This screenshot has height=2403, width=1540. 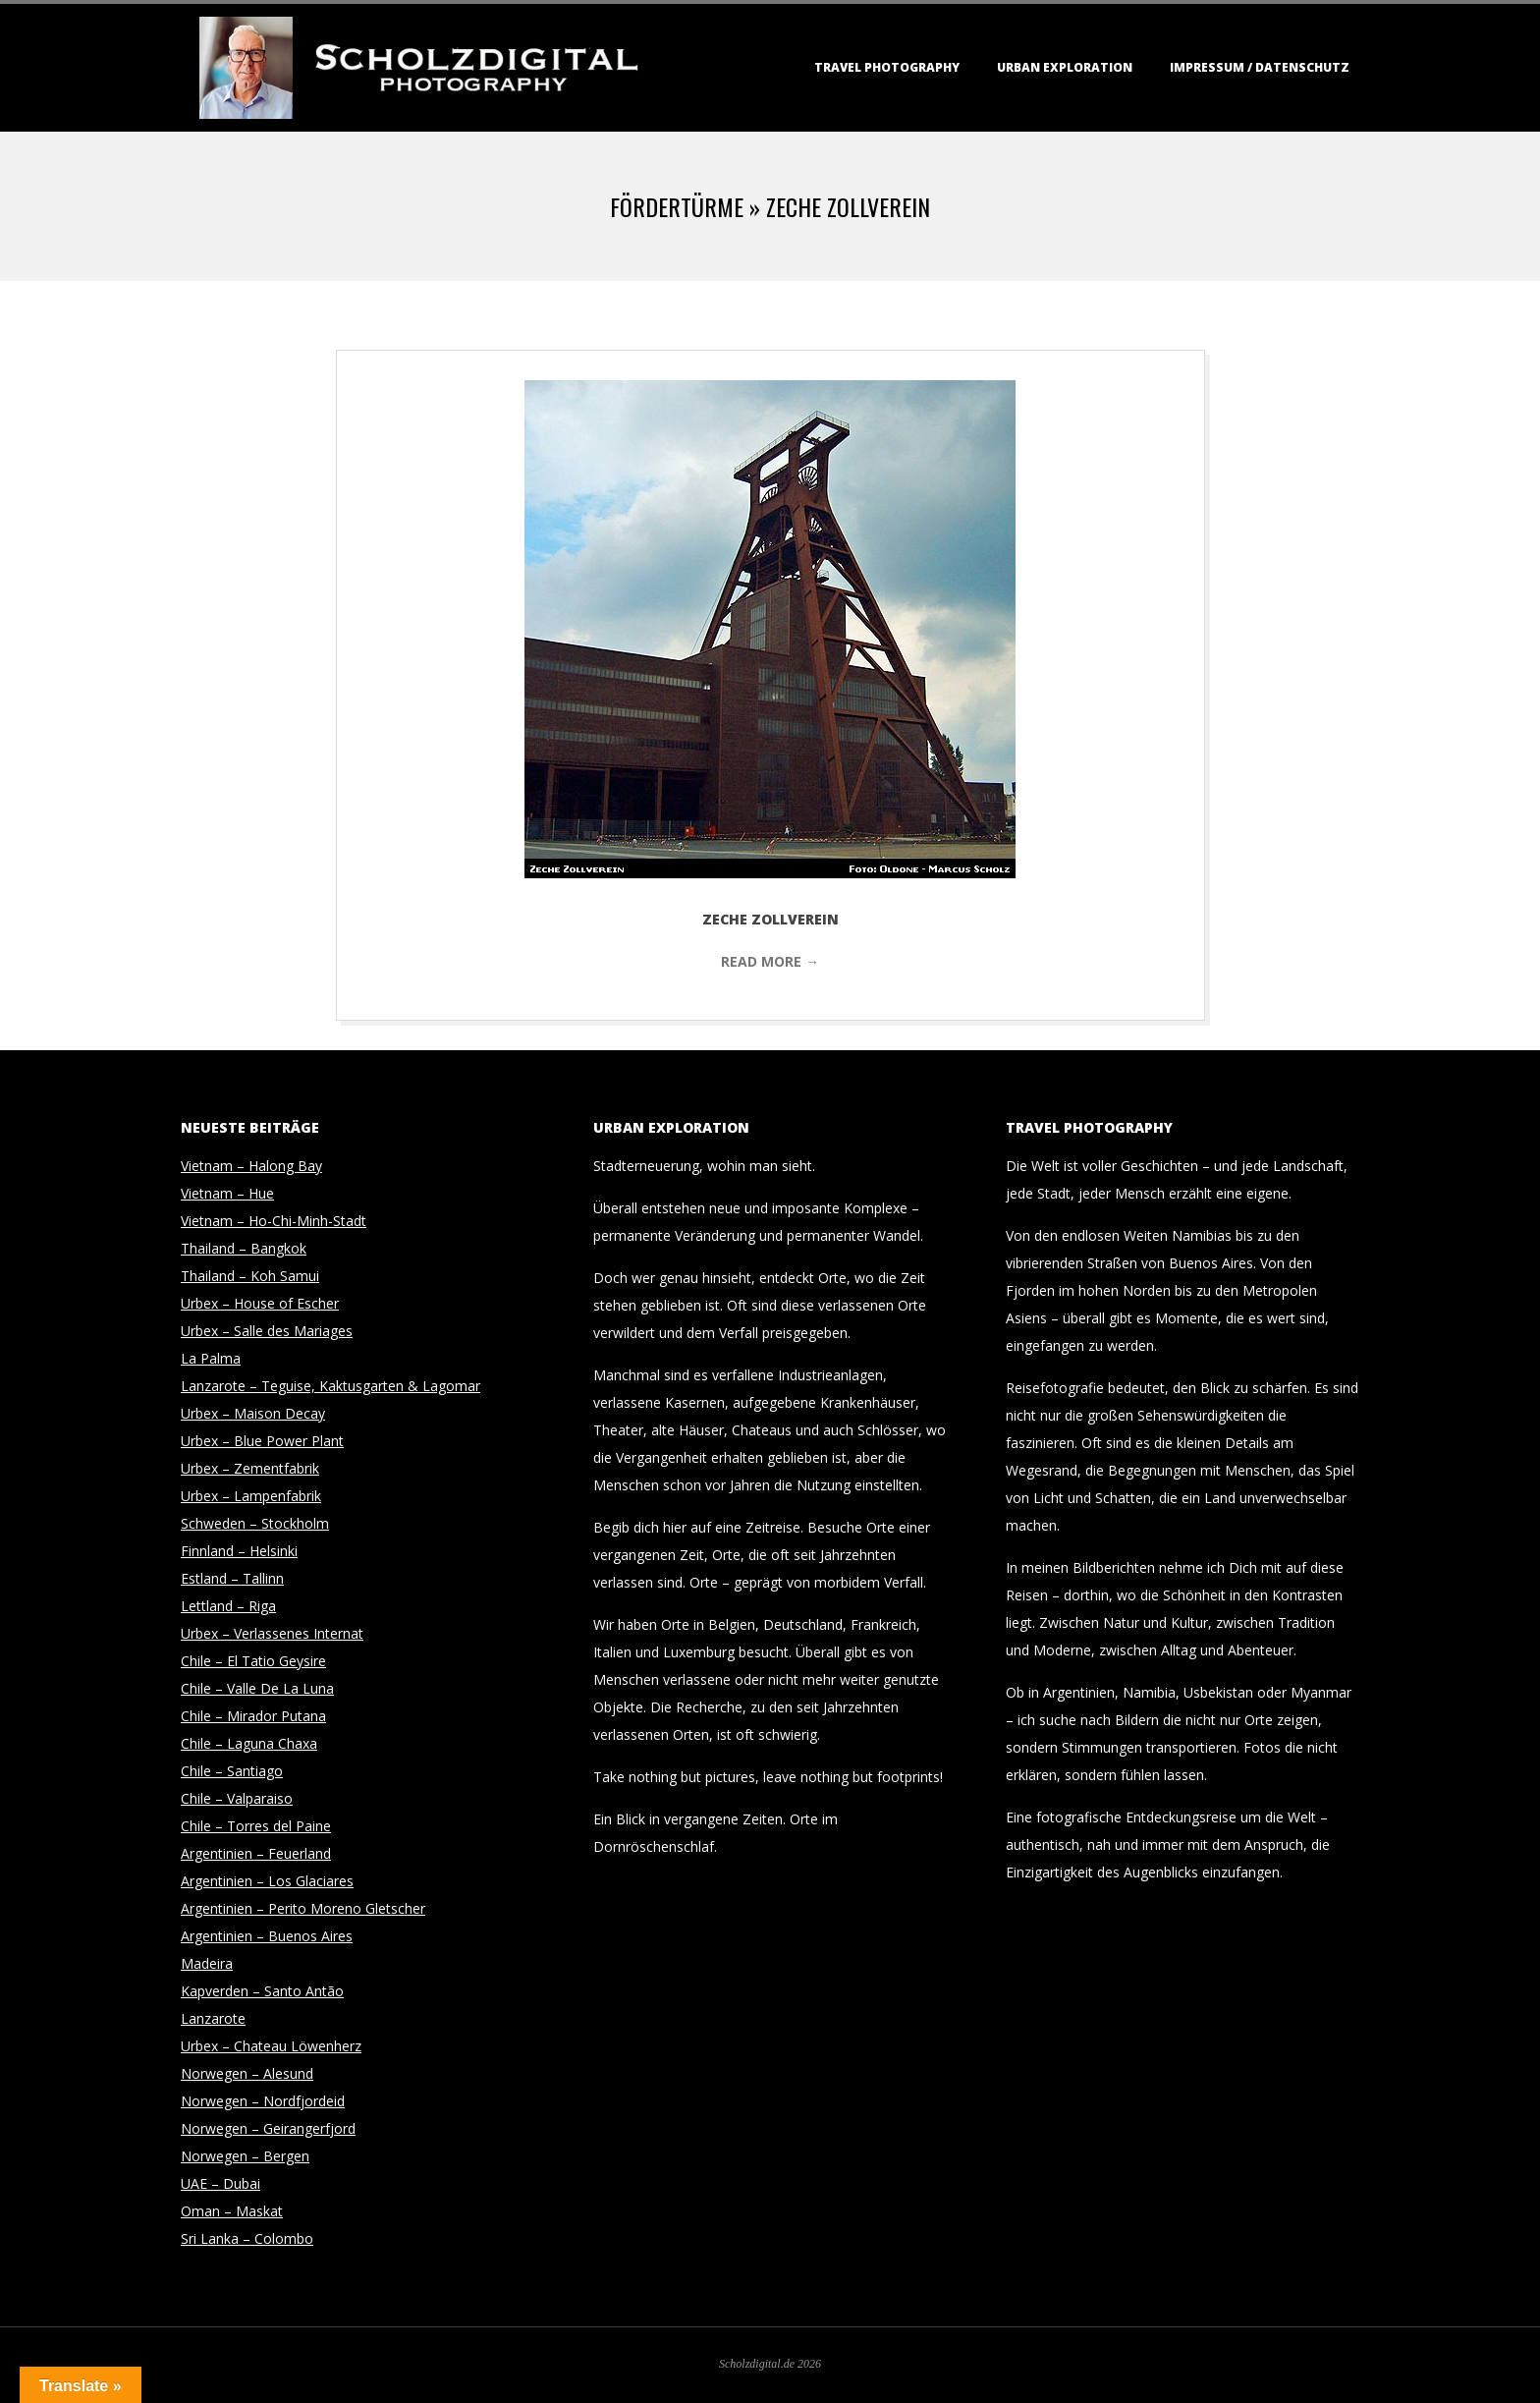 I want to click on Madeira, so click(x=207, y=1963).